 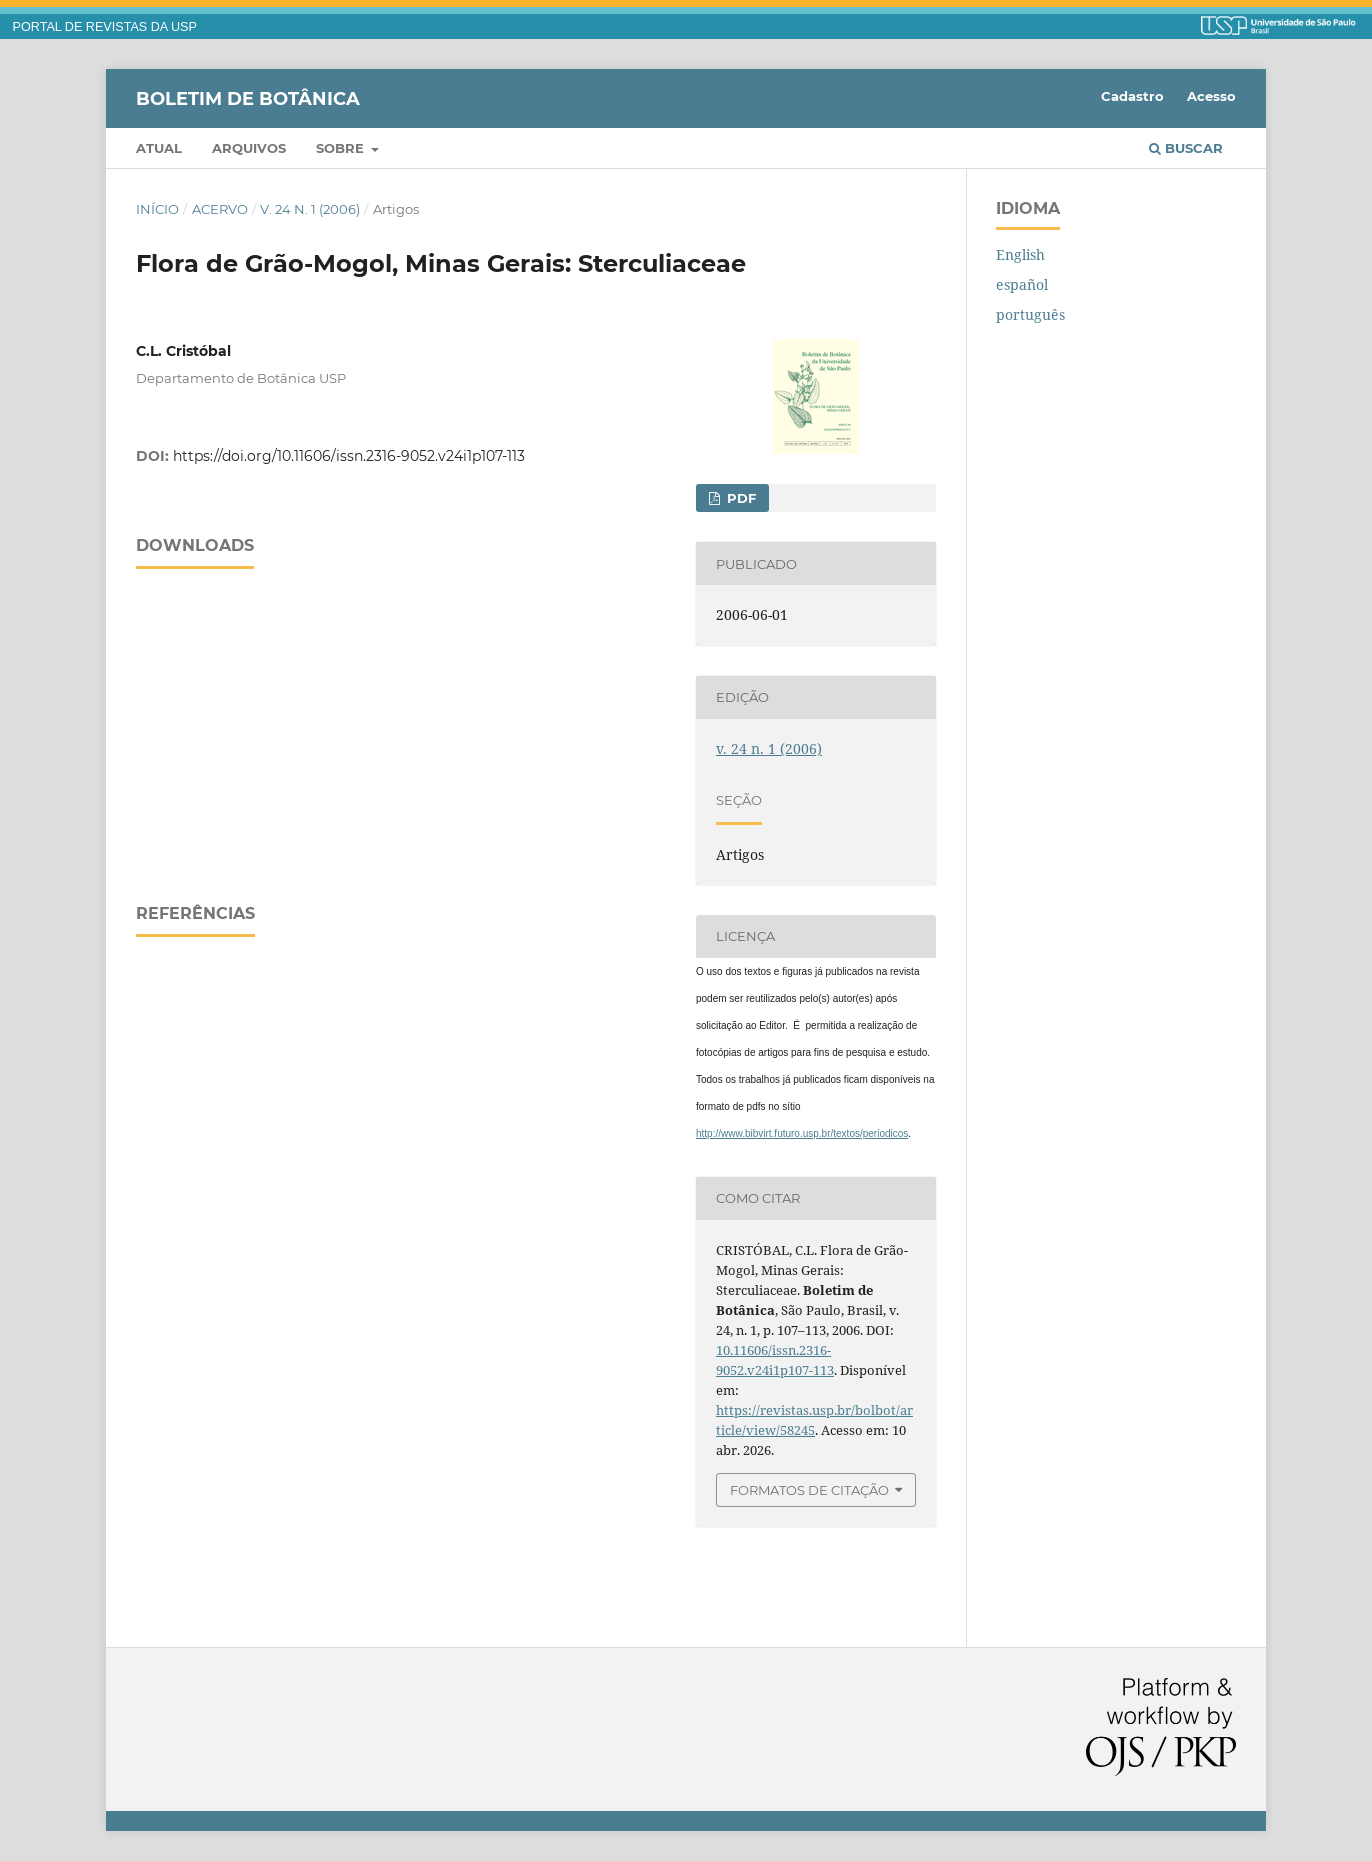 What do you see at coordinates (342, 148) in the screenshot?
I see `Sobre` at bounding box center [342, 148].